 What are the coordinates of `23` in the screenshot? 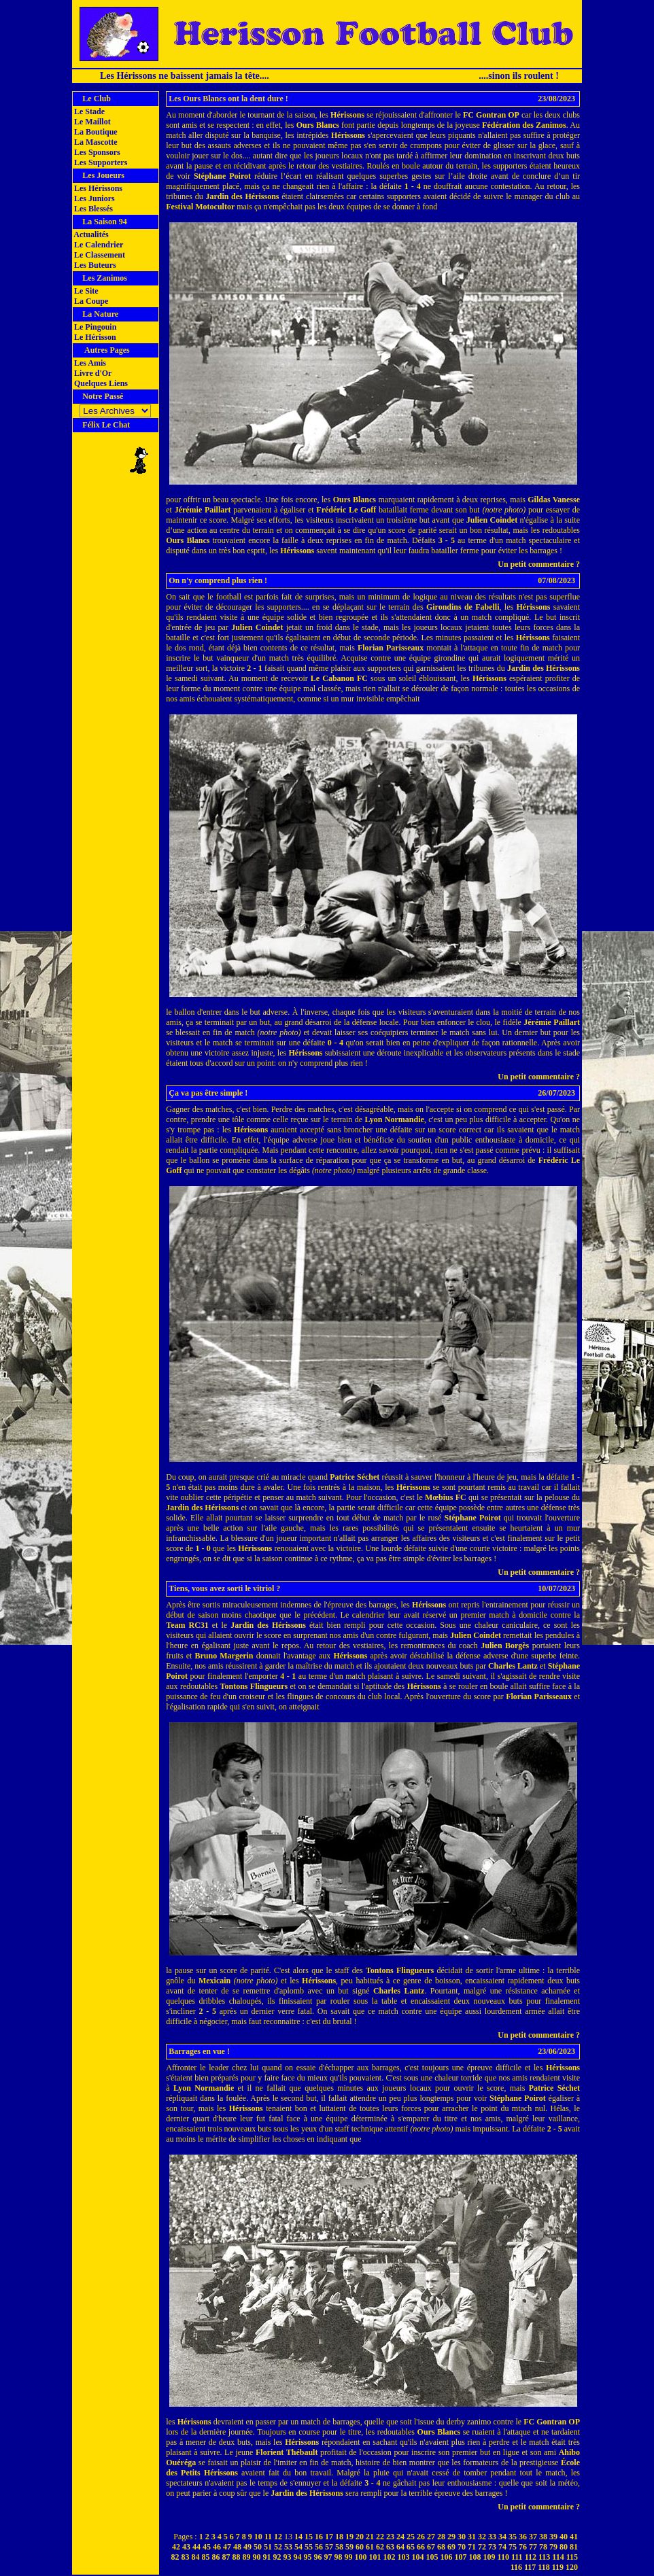 It's located at (390, 2536).